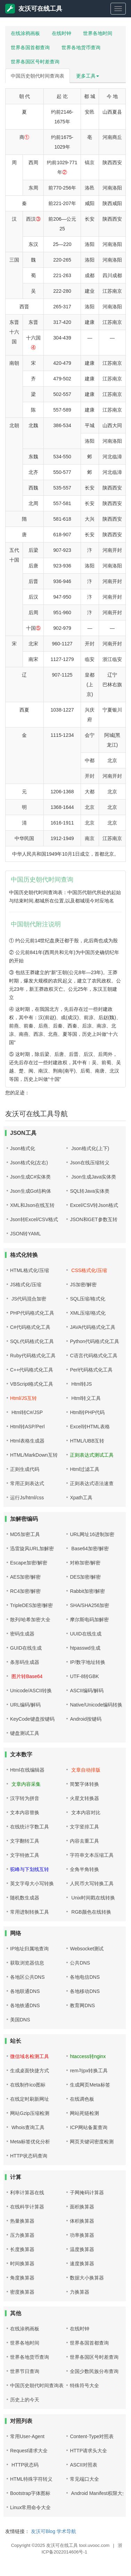 This screenshot has width=131, height=2576. What do you see at coordinates (89, 1605) in the screenshot?
I see `SHA/SHA256加密` at bounding box center [89, 1605].